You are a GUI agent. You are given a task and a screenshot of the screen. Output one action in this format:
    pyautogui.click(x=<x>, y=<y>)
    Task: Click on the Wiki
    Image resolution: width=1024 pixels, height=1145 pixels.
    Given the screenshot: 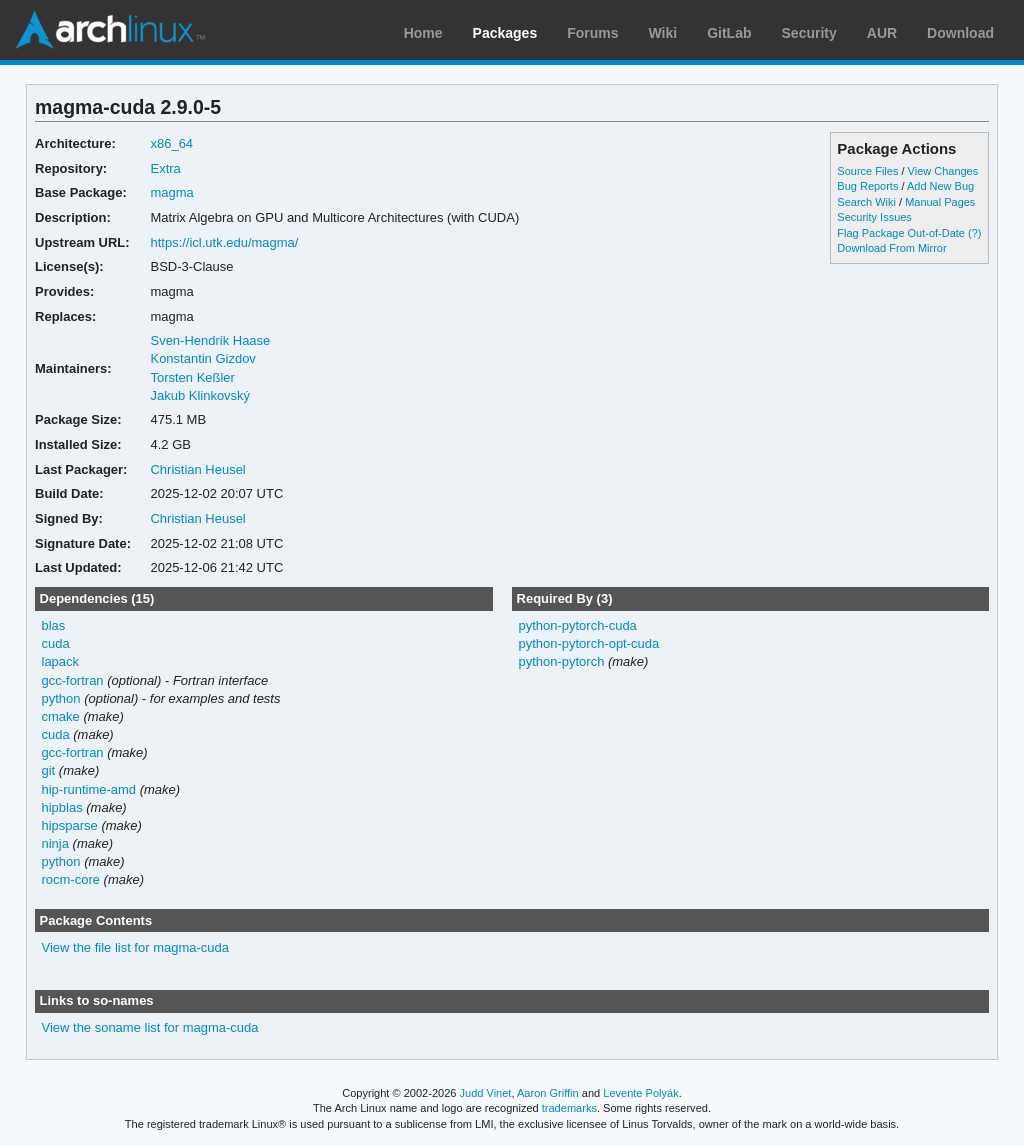 What is the action you would take?
    pyautogui.click(x=663, y=33)
    